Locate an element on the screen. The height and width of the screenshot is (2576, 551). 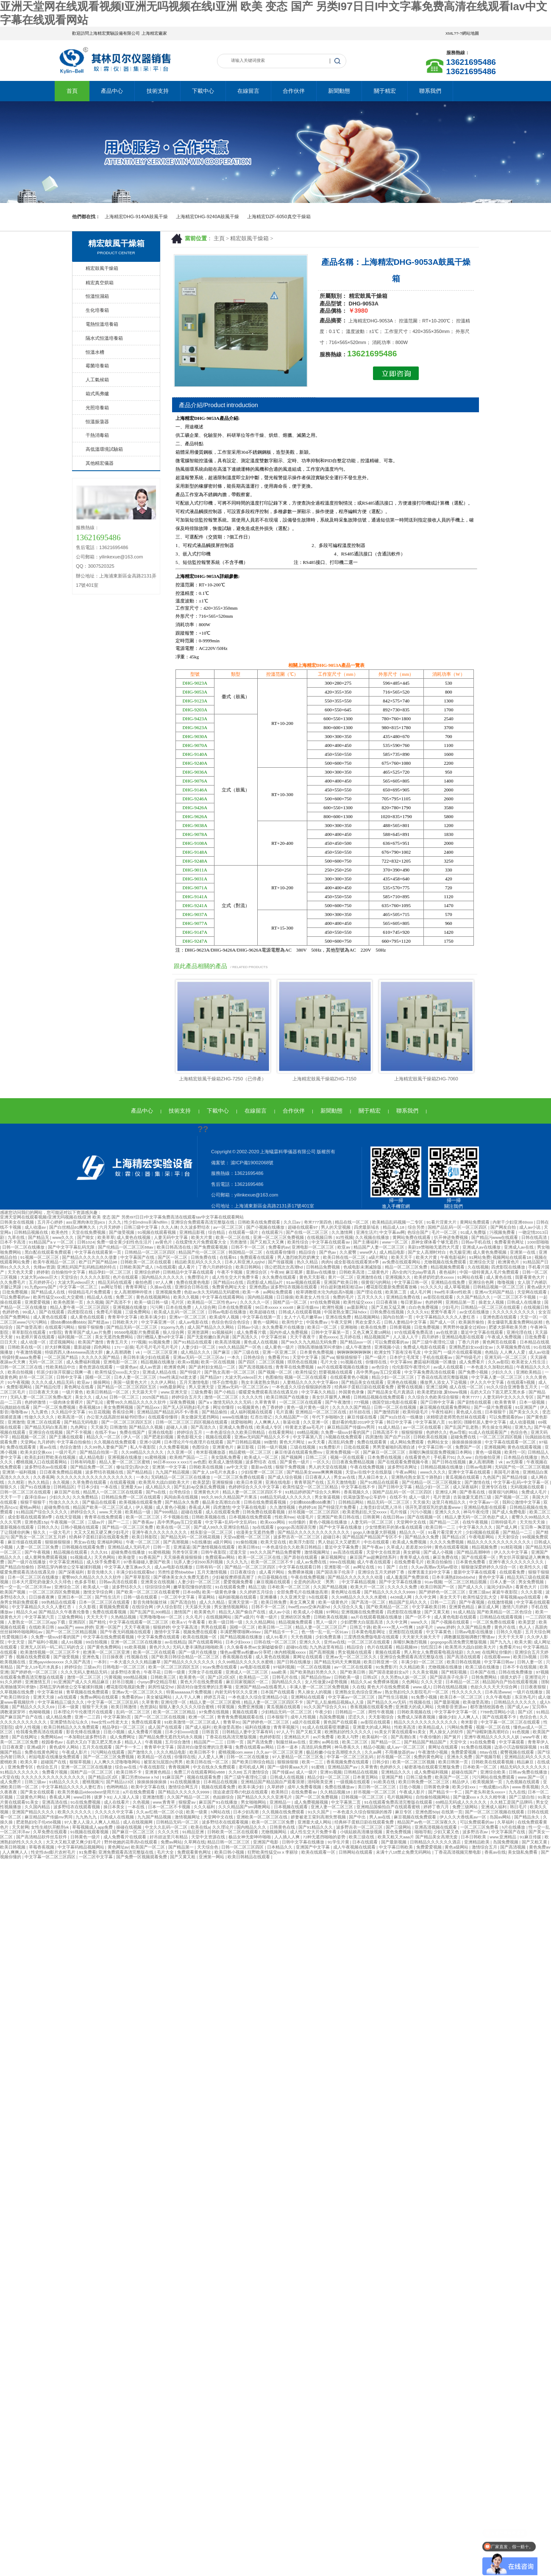
全部免费毛片在线播放高潮 is located at coordinates (303, 1592).